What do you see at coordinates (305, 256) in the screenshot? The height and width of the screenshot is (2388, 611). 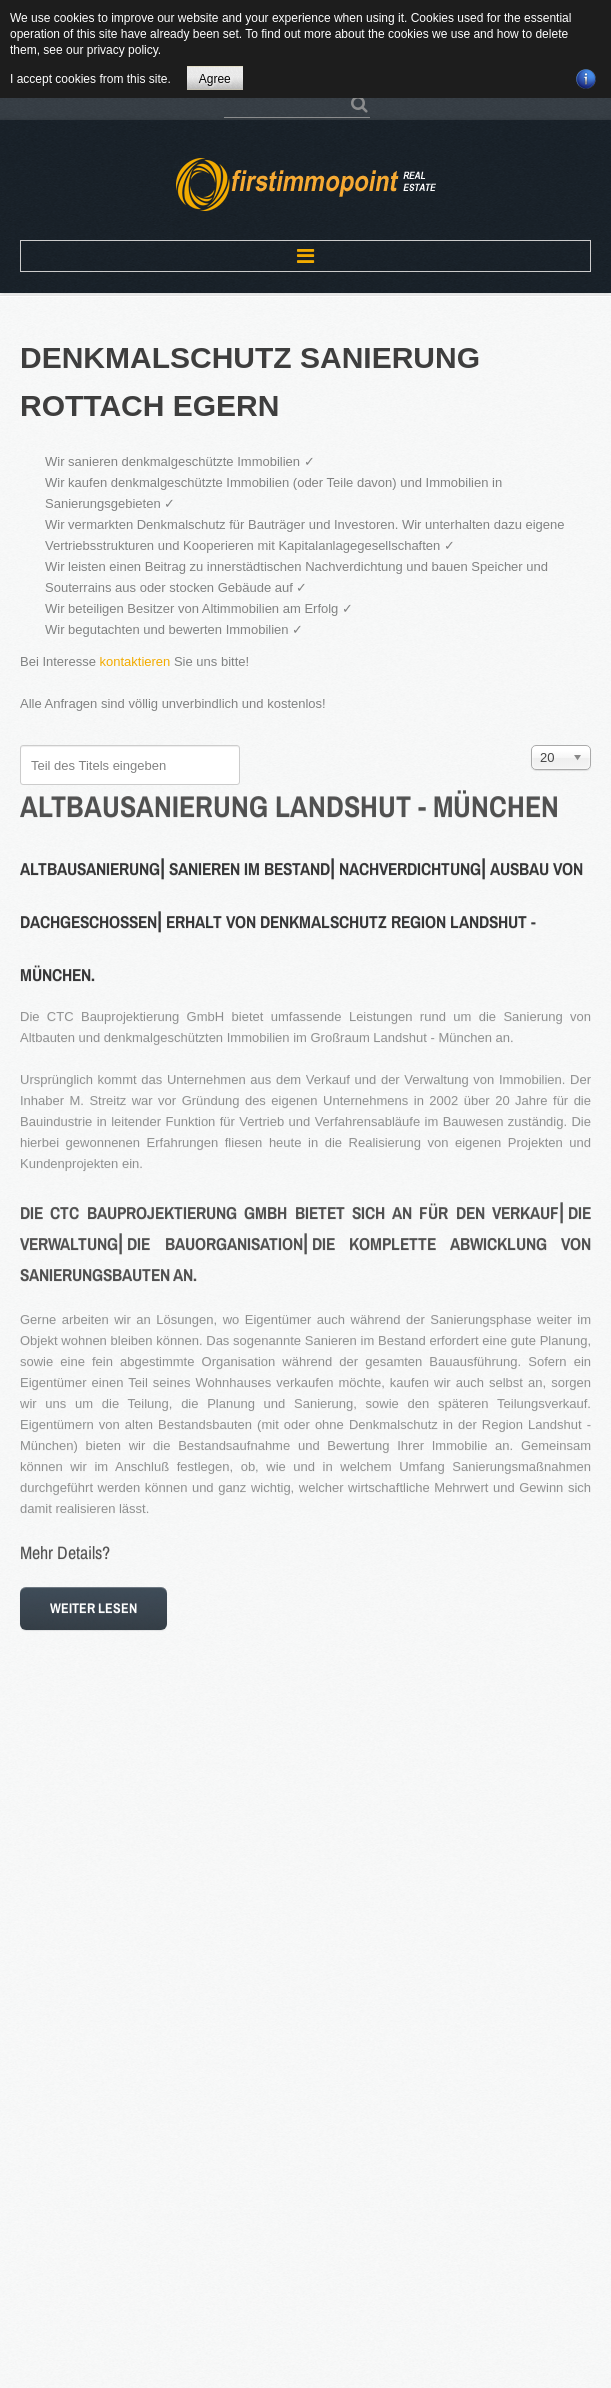 I see `Menu` at bounding box center [305, 256].